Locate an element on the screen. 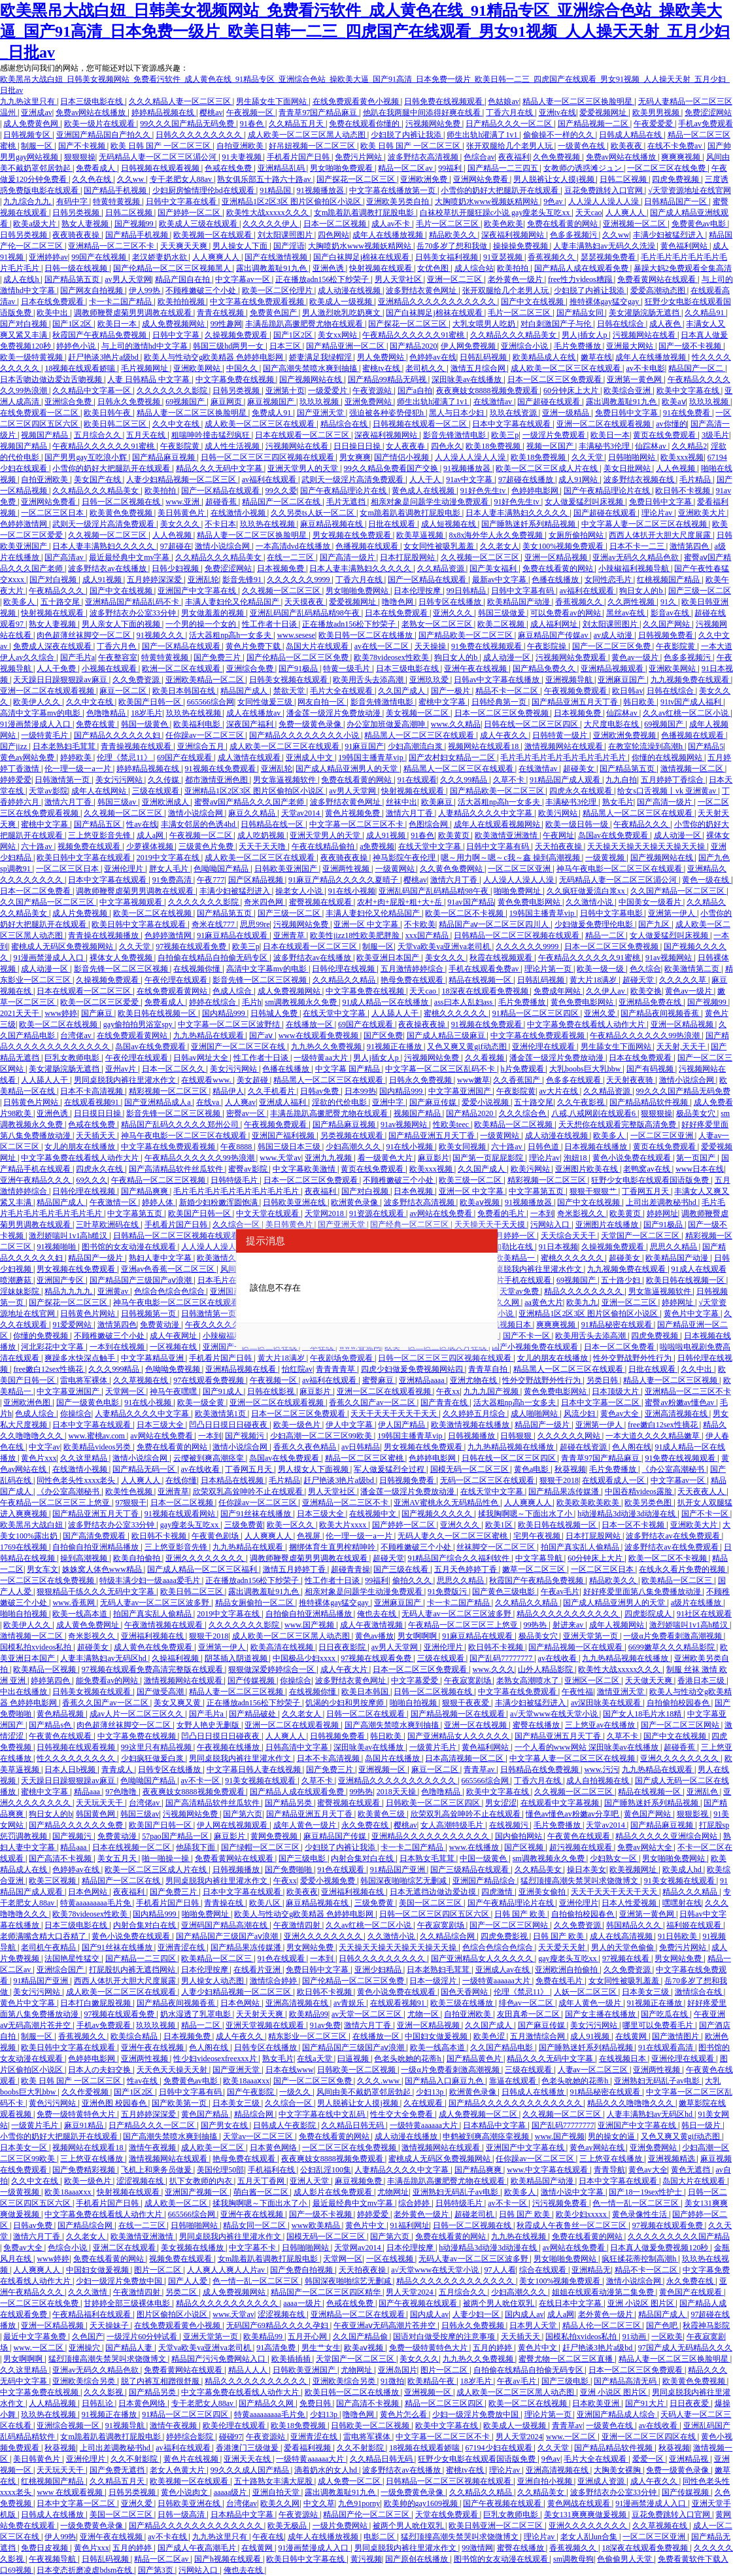  美女灌肠浣肠无遮挡 is located at coordinates (645, 312).